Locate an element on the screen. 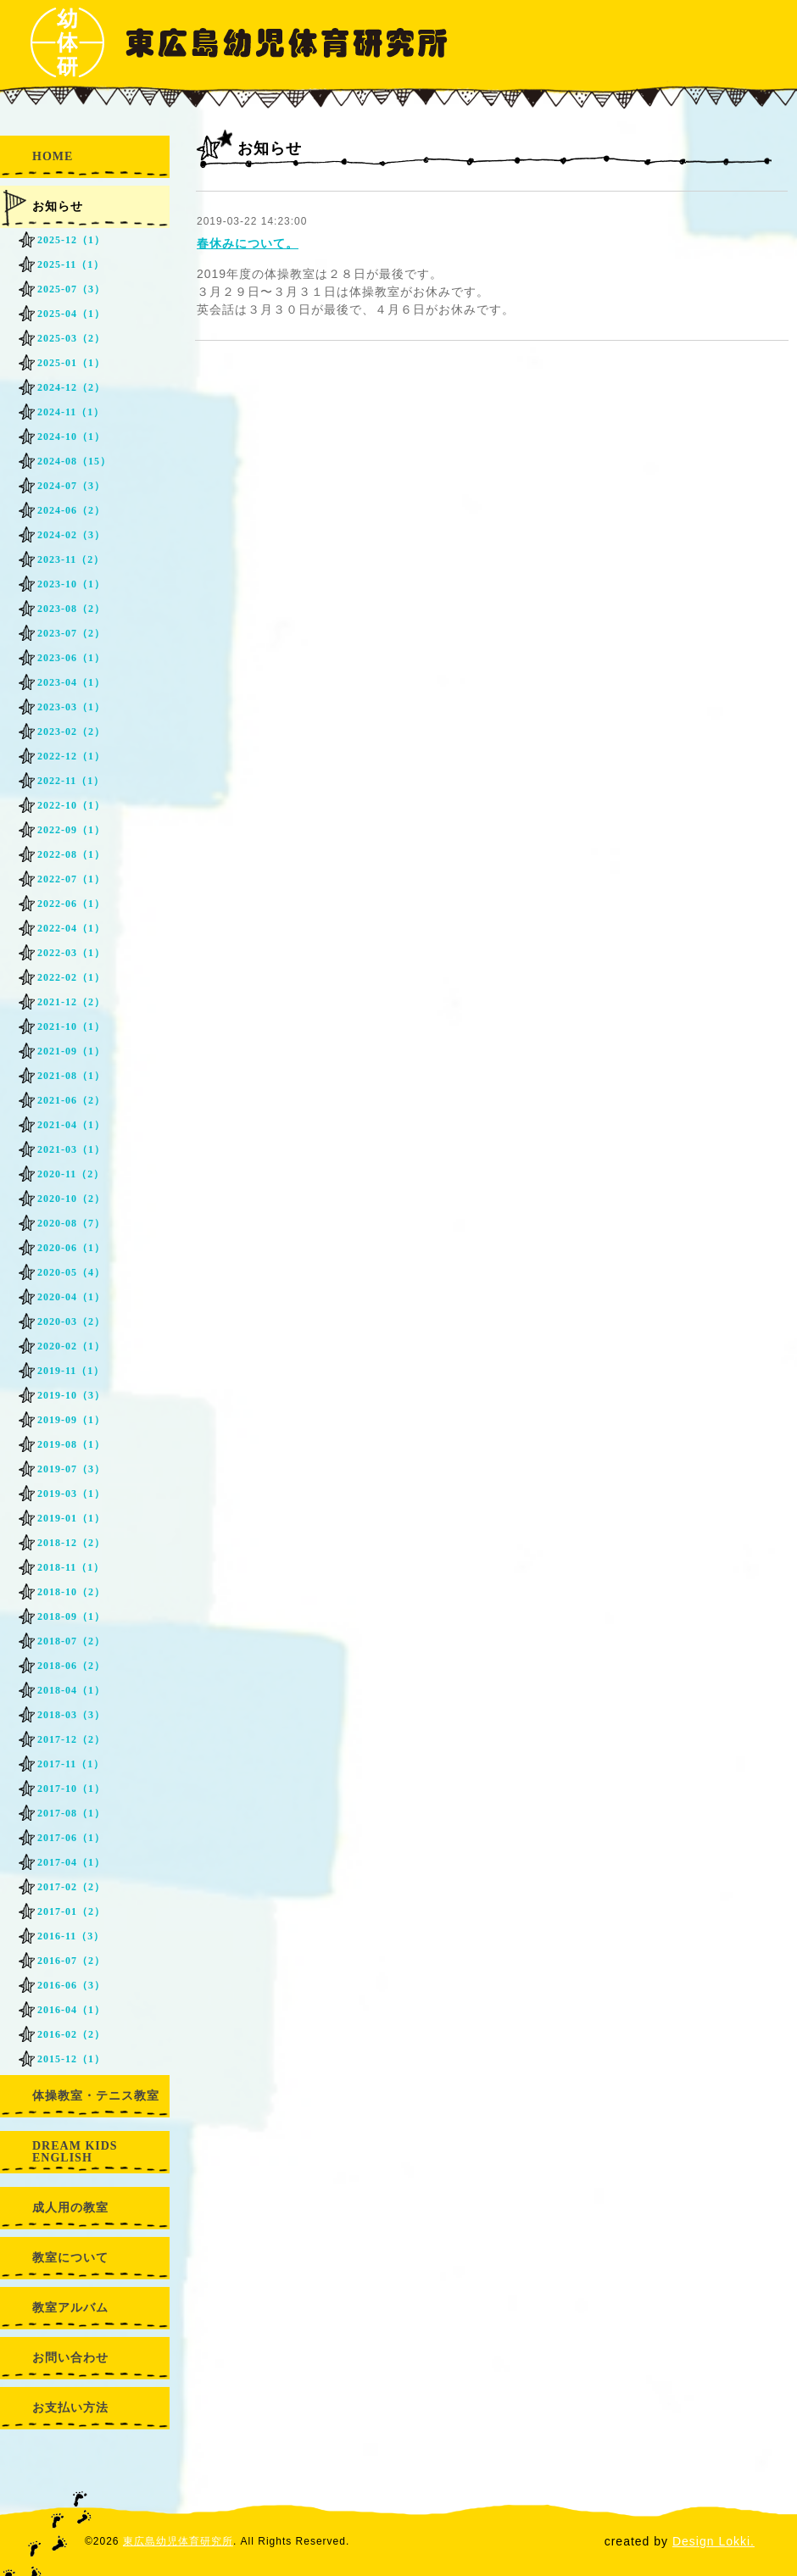 This screenshot has width=797, height=2576. Design Lokki. is located at coordinates (713, 2541).